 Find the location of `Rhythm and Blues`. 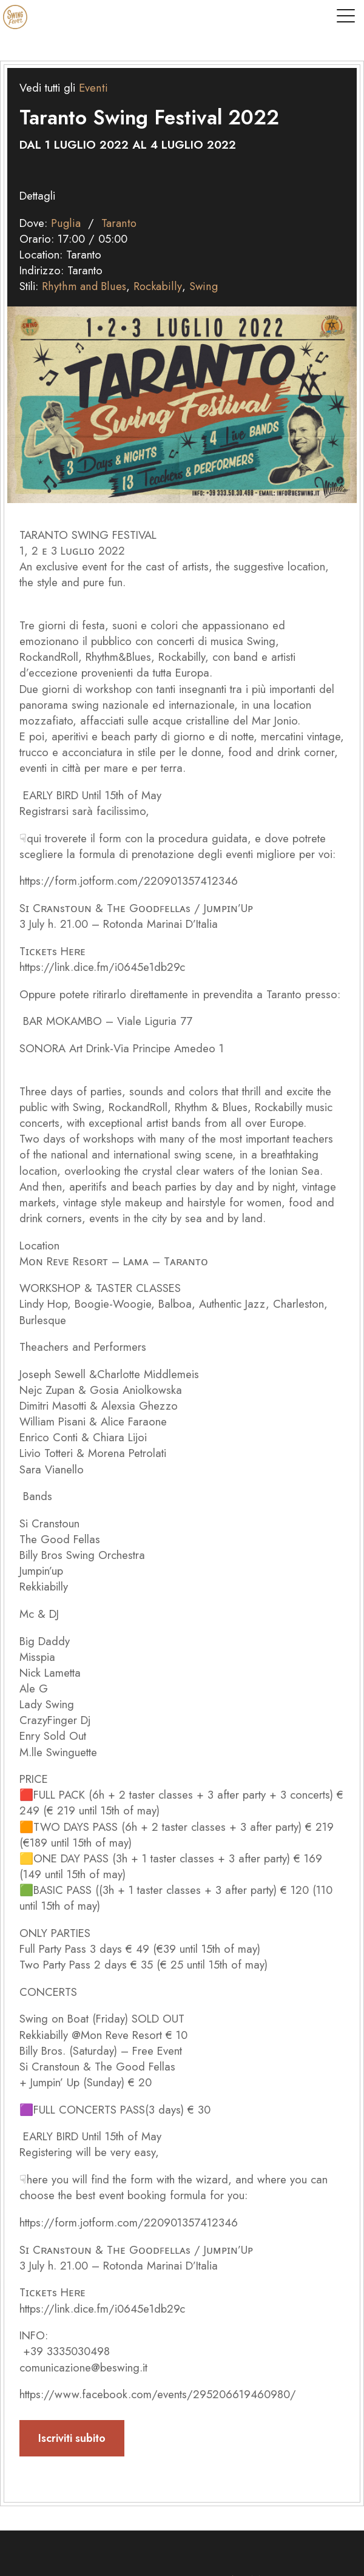

Rhythm and Blues is located at coordinates (83, 286).